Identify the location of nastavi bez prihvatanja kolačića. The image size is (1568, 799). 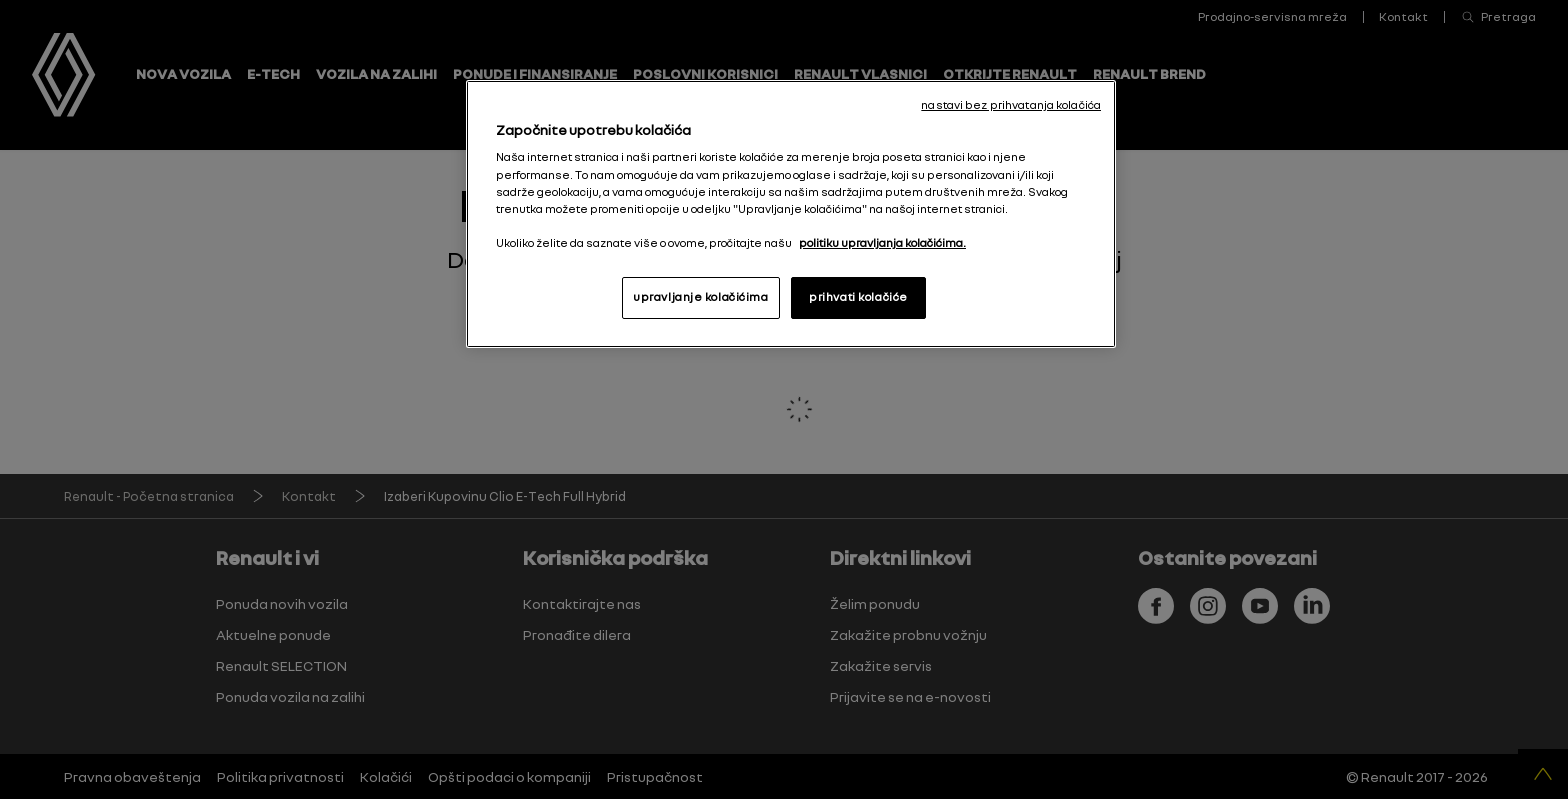
(1011, 105).